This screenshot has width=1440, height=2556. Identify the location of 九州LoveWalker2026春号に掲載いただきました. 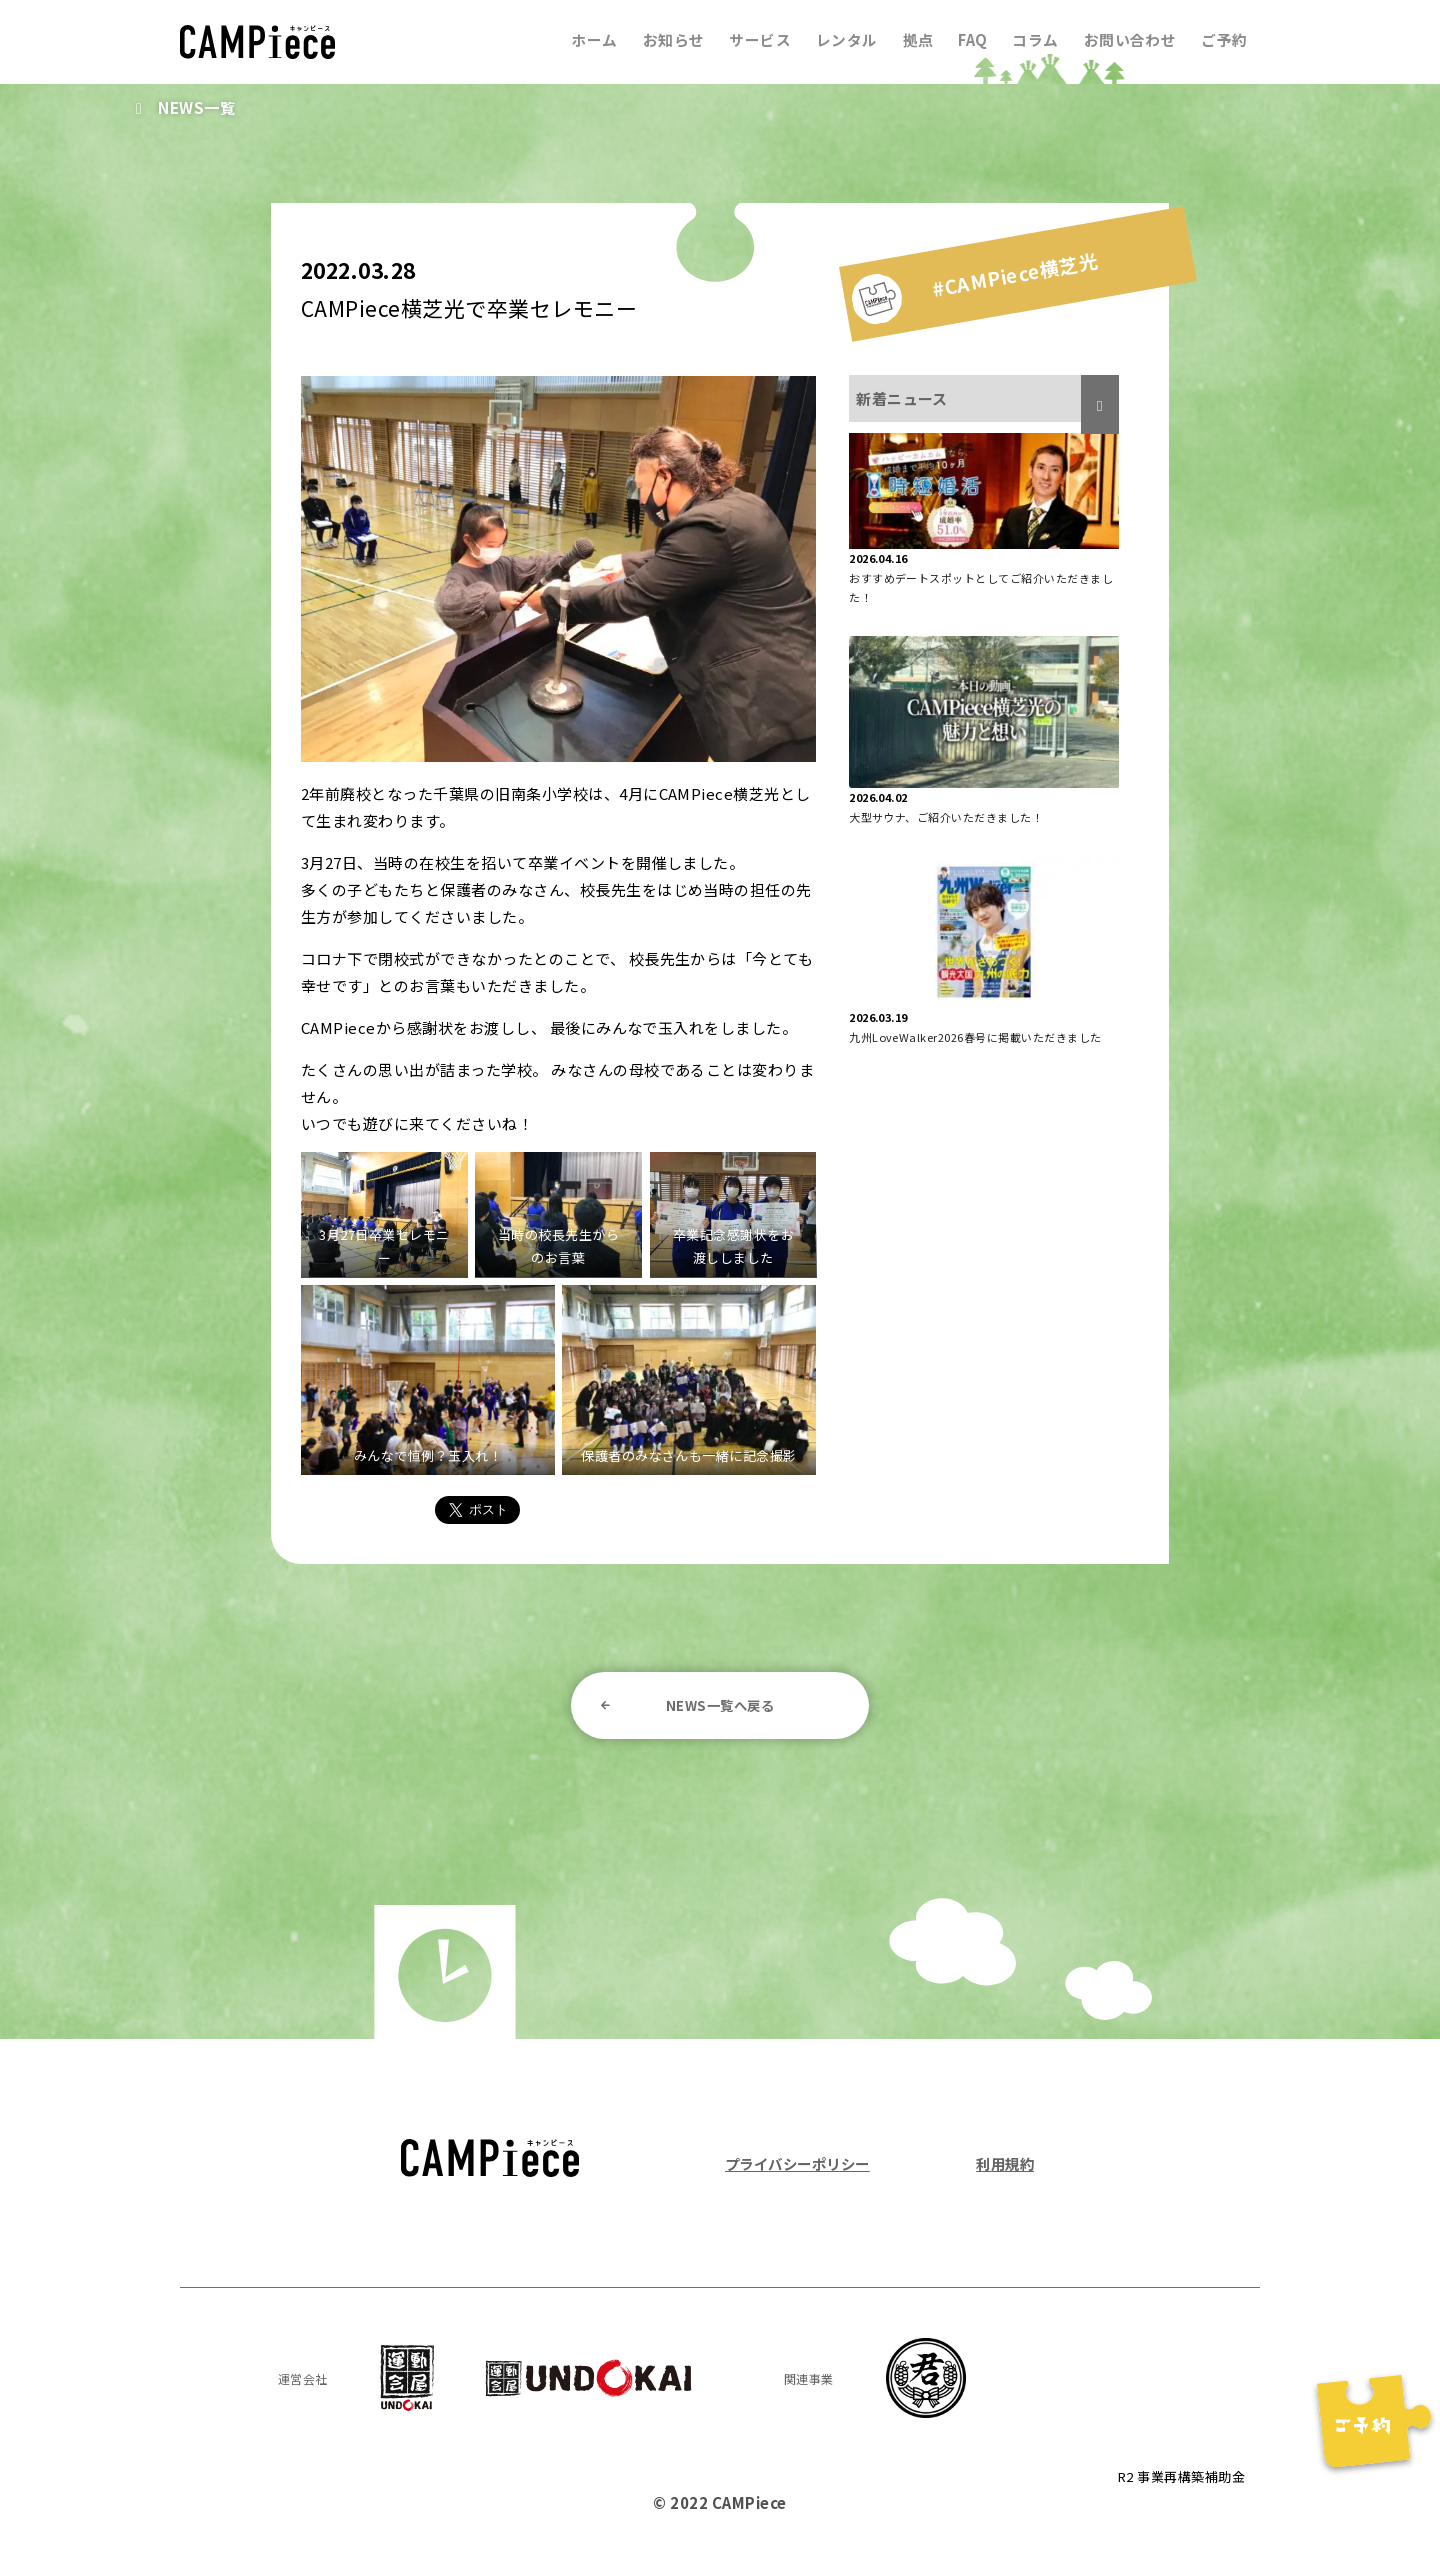
(975, 1037).